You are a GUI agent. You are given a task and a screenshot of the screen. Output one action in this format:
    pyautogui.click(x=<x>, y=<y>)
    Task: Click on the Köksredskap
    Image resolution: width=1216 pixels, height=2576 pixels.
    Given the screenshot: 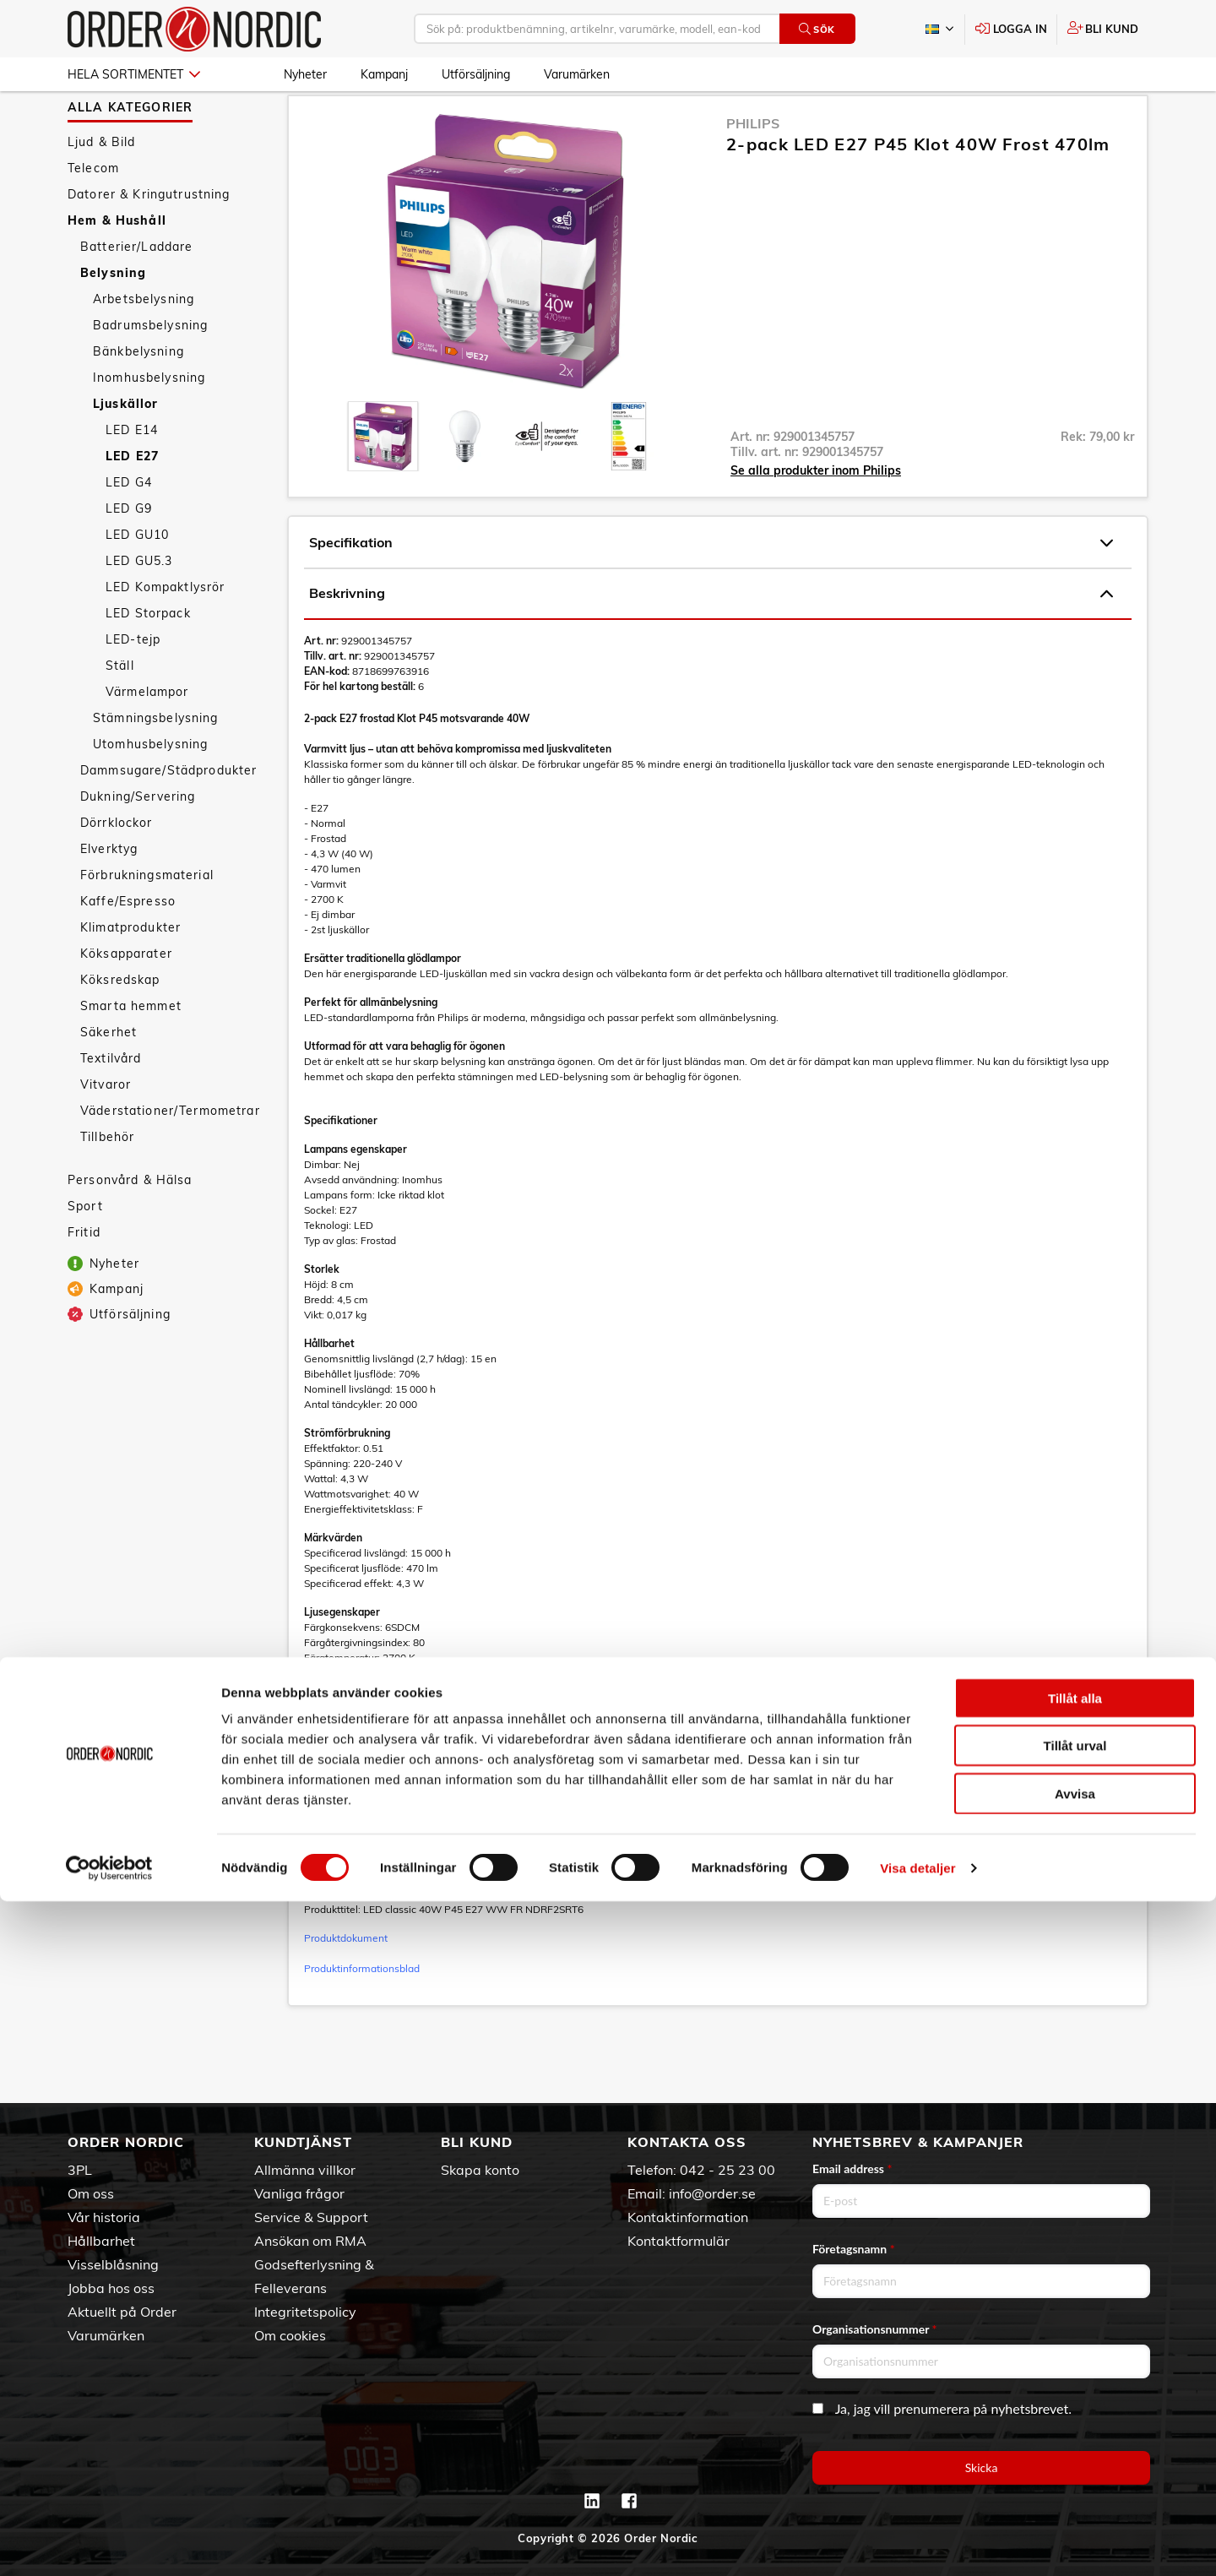 What is the action you would take?
    pyautogui.click(x=120, y=1025)
    